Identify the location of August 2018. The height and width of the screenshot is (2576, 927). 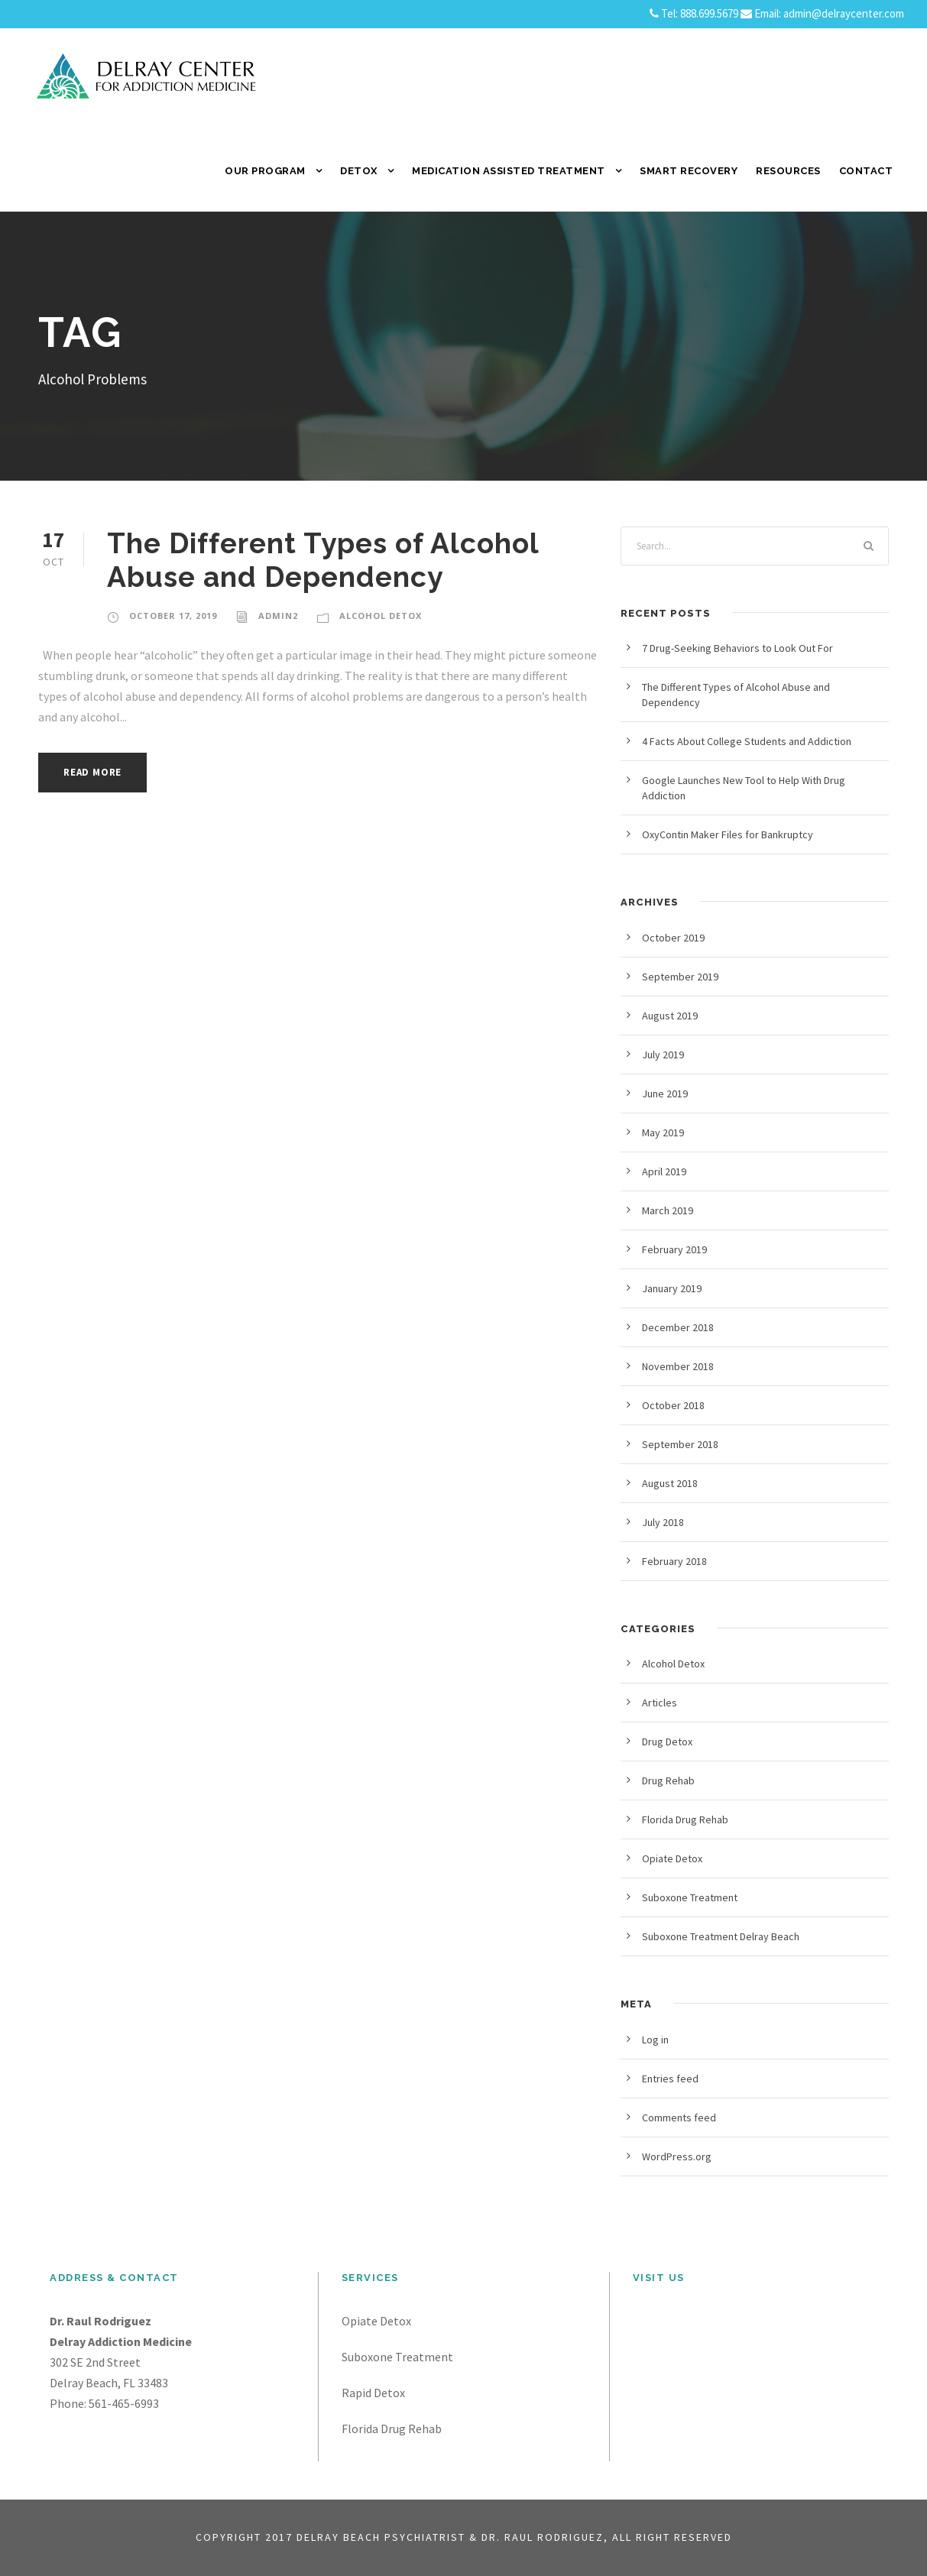
(670, 1483).